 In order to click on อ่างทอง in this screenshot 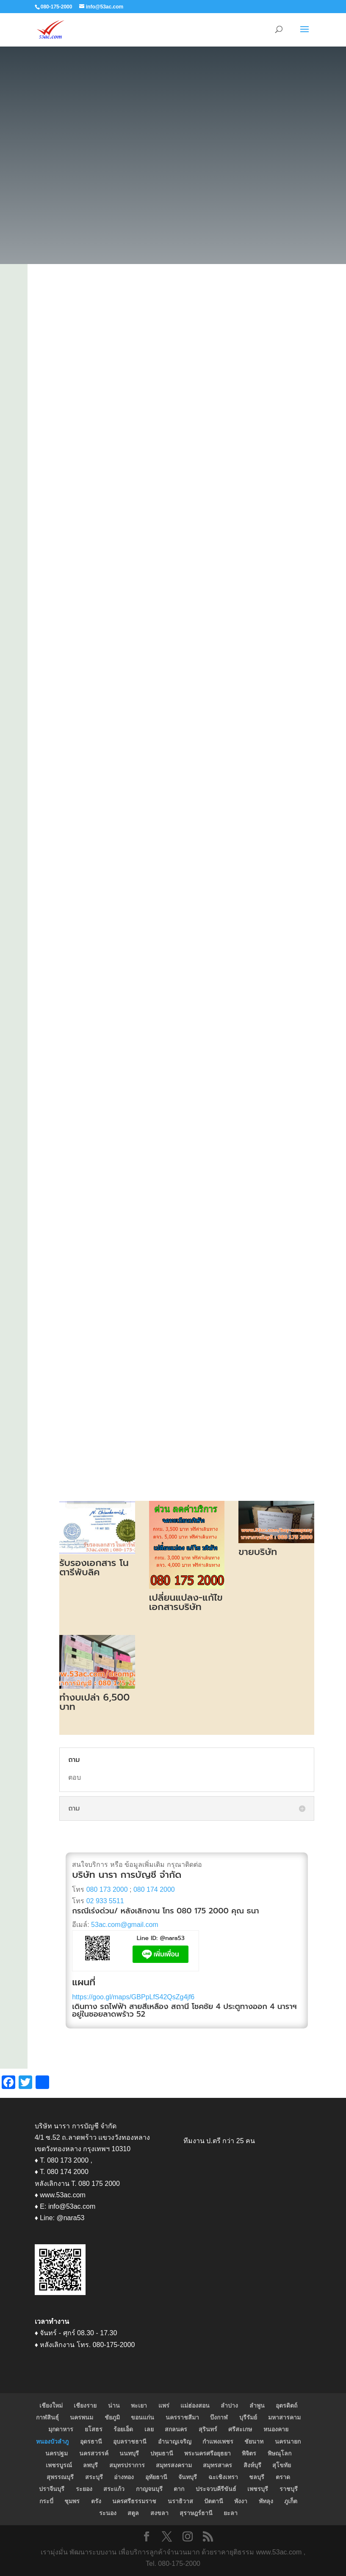, I will do `click(124, 2477)`.